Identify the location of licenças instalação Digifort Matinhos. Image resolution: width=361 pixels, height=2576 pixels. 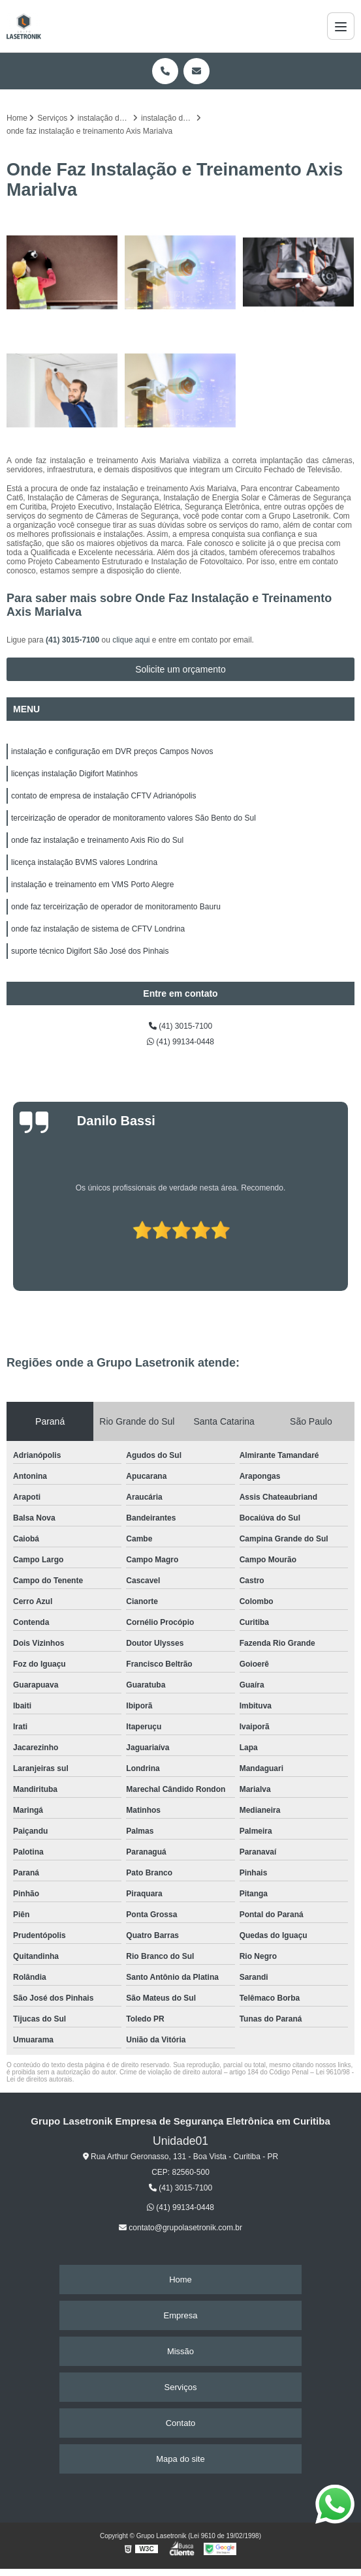
(74, 773).